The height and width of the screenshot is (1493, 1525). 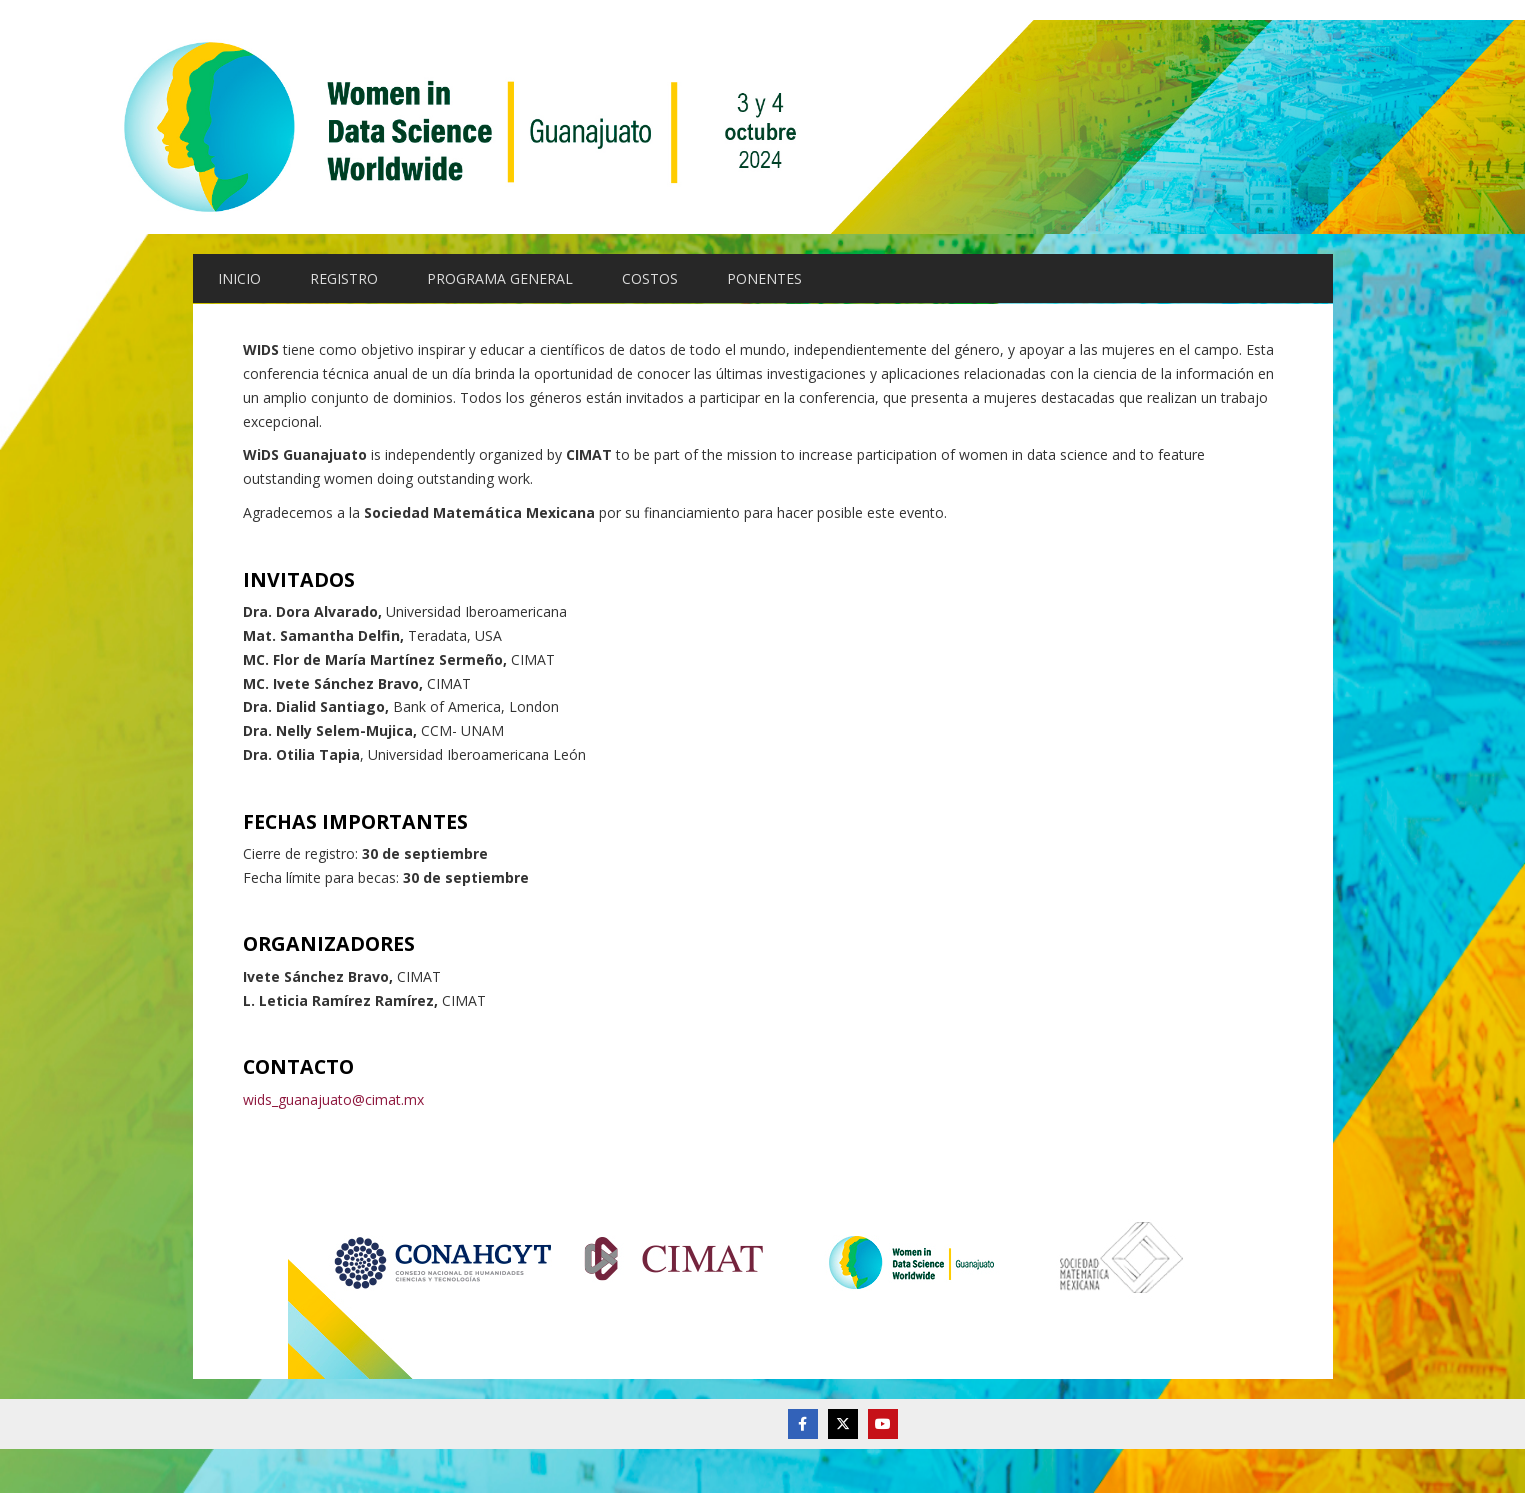 I want to click on INICIO, so click(x=239, y=278).